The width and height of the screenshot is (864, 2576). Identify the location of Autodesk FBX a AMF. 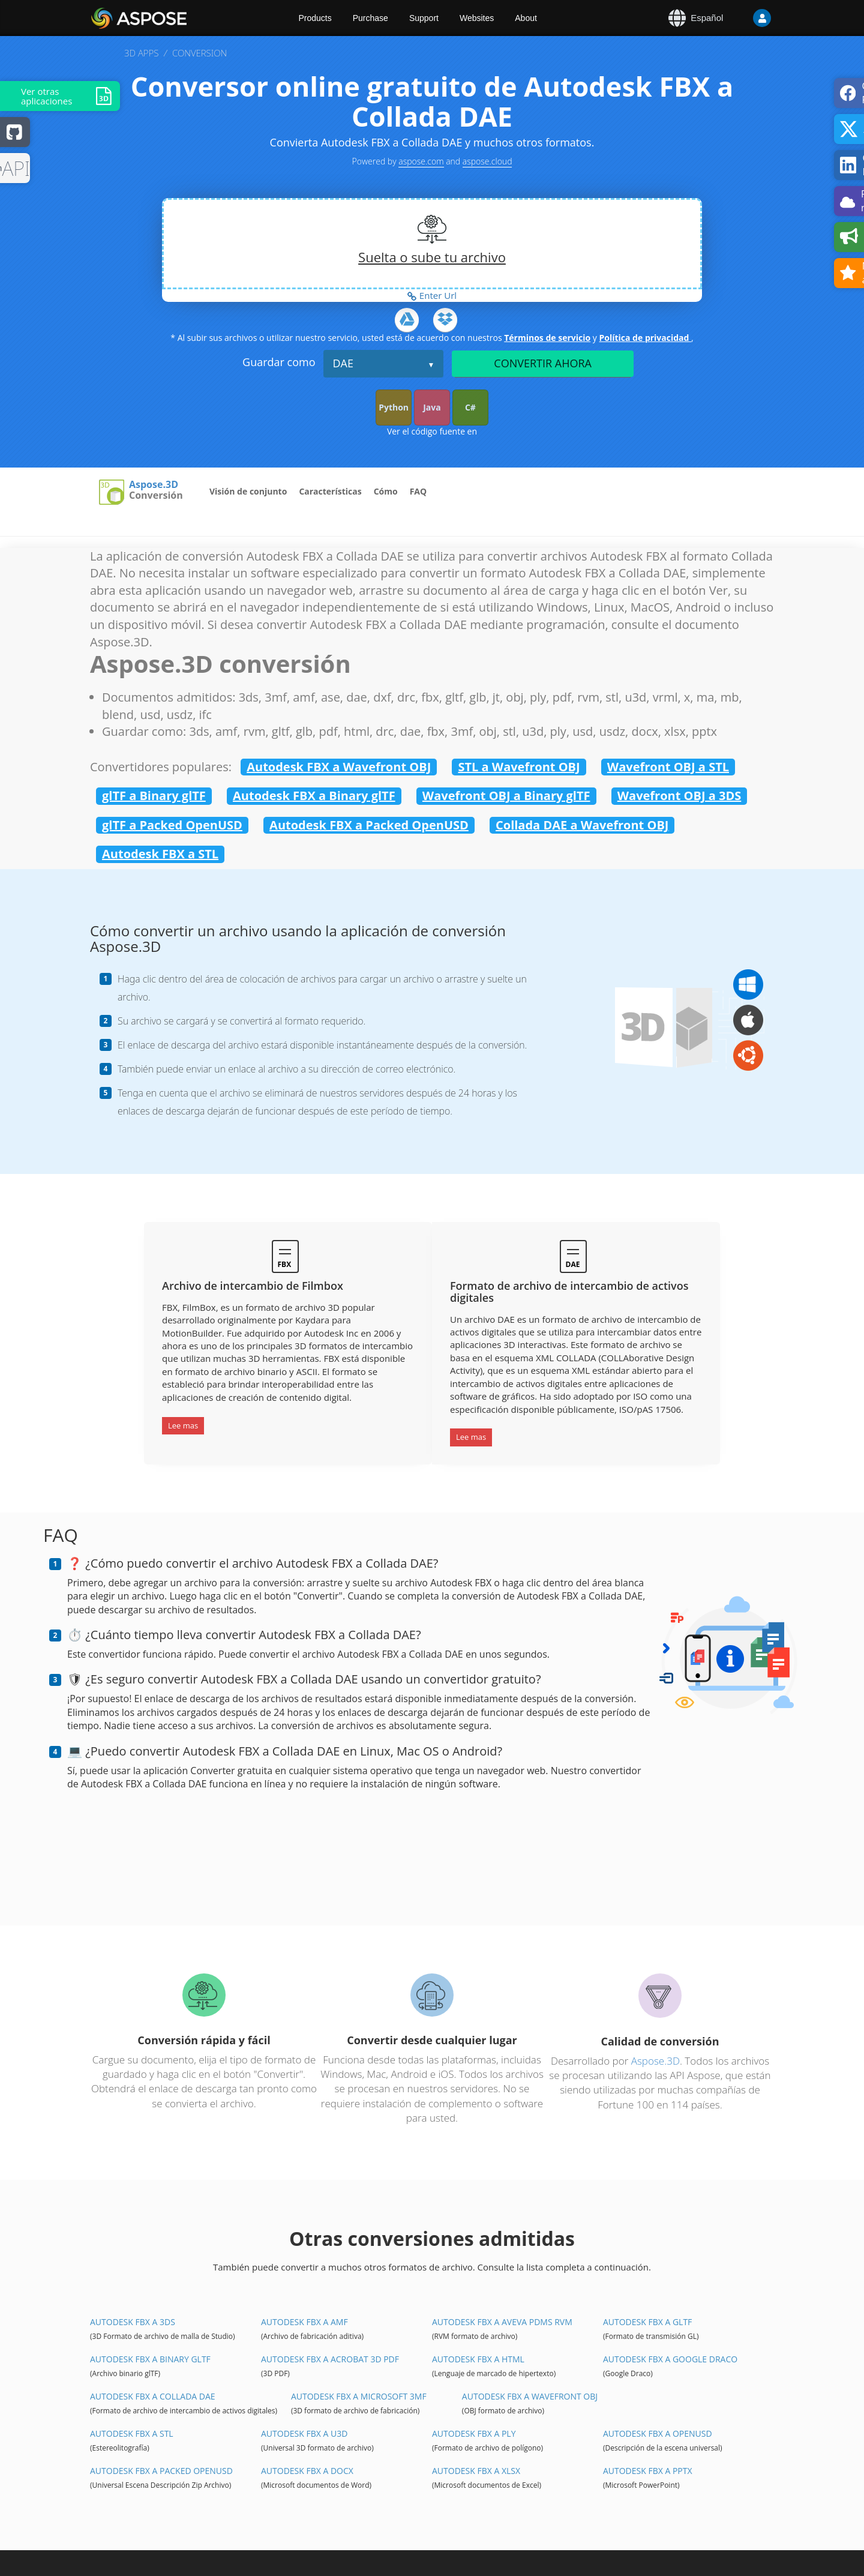
(304, 2322).